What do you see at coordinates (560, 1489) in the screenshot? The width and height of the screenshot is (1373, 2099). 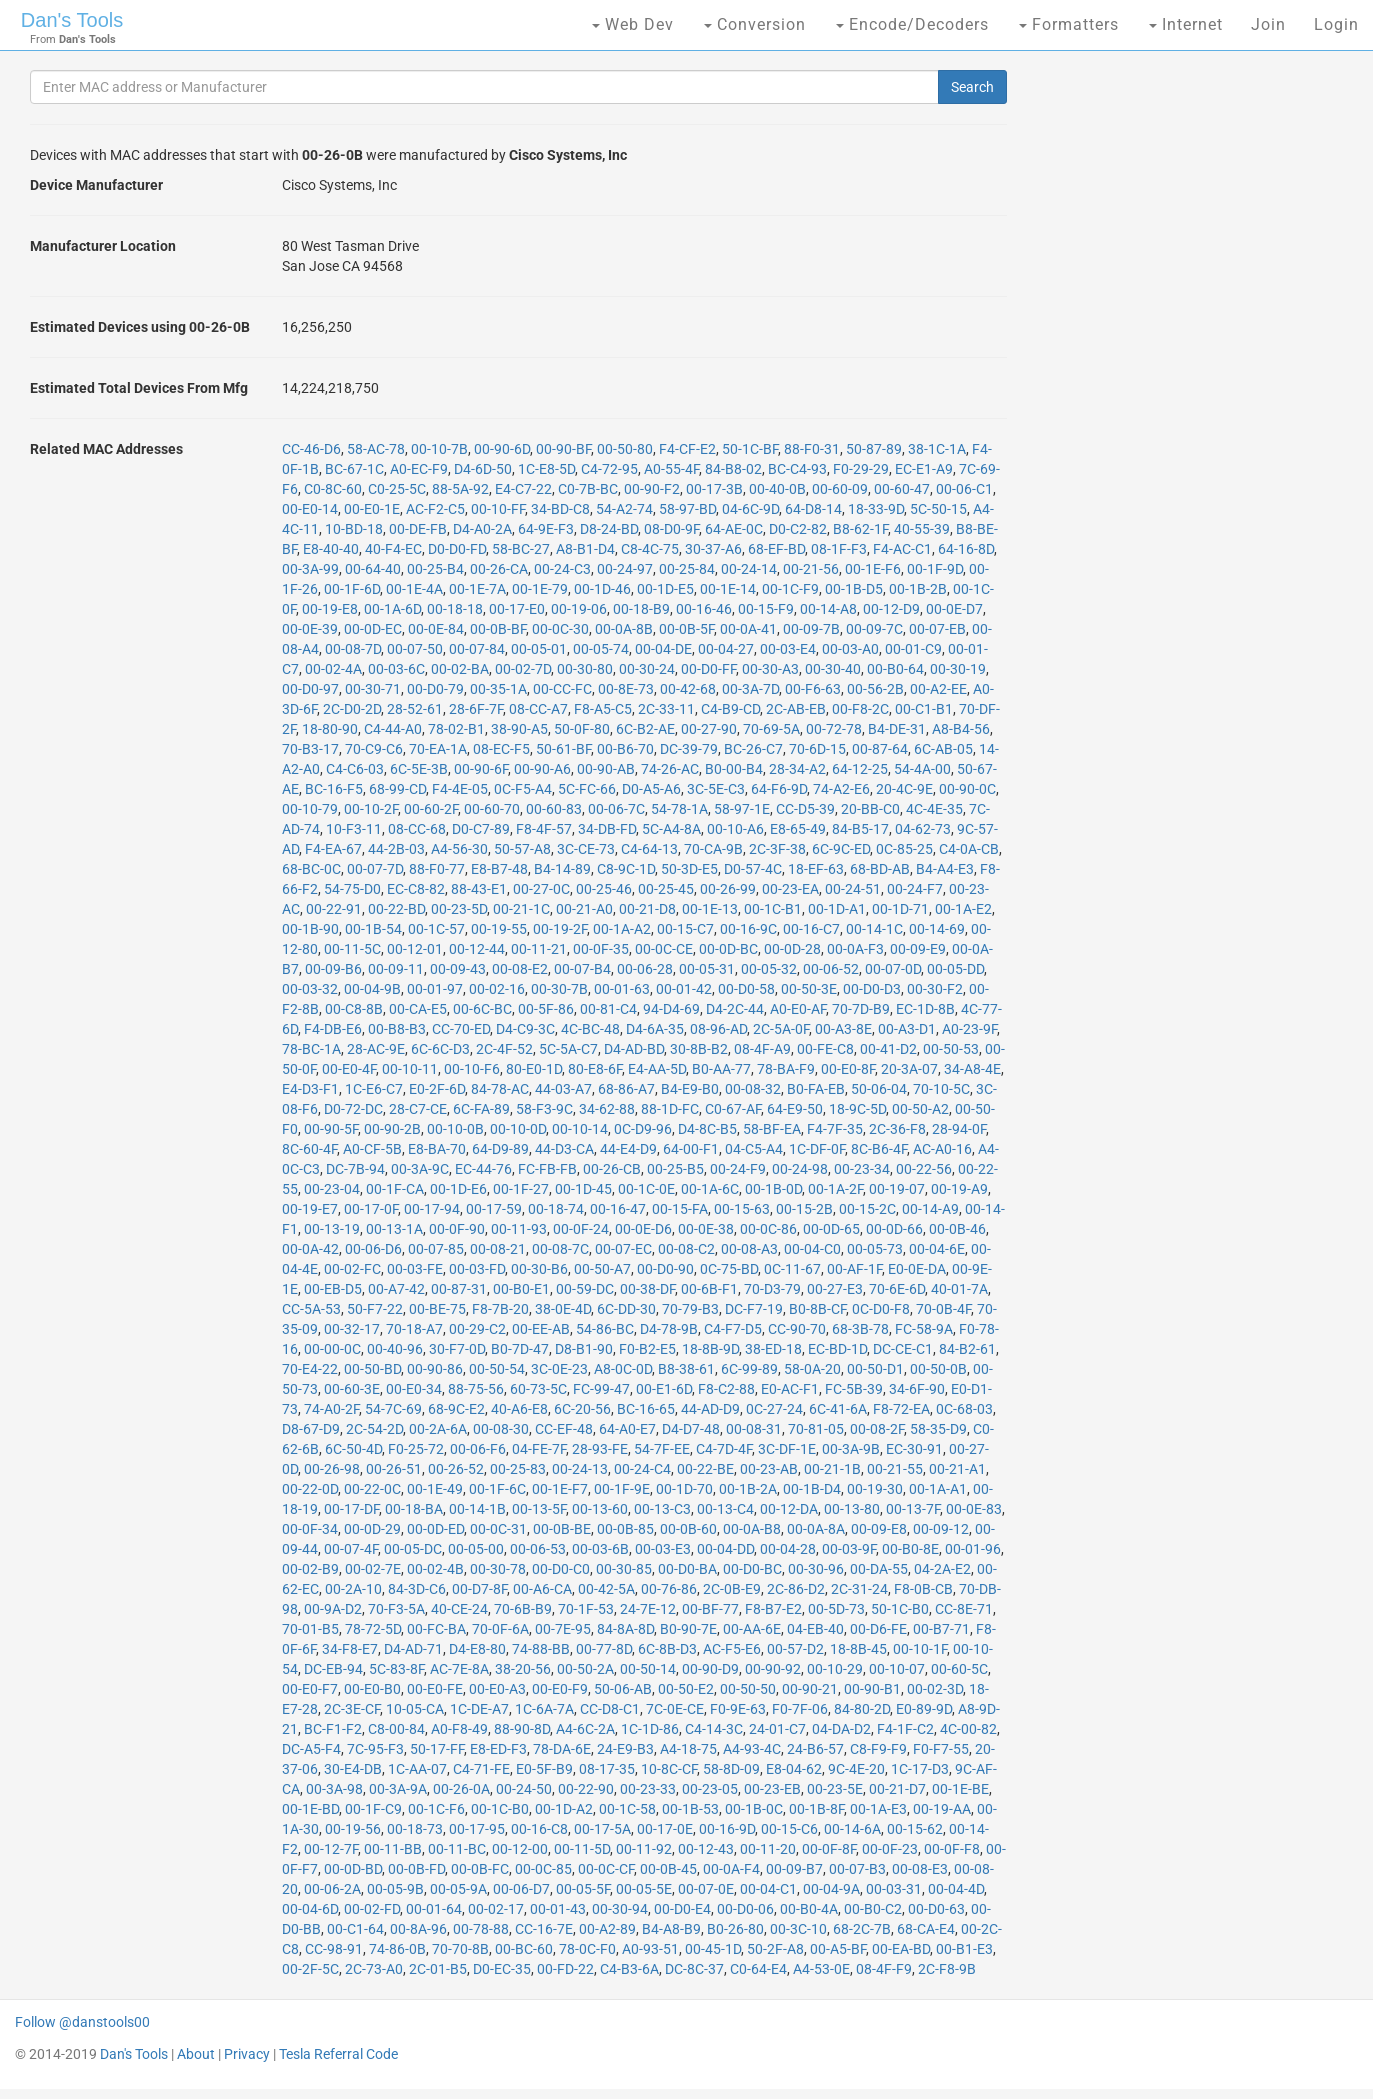 I see `00-1E-F7` at bounding box center [560, 1489].